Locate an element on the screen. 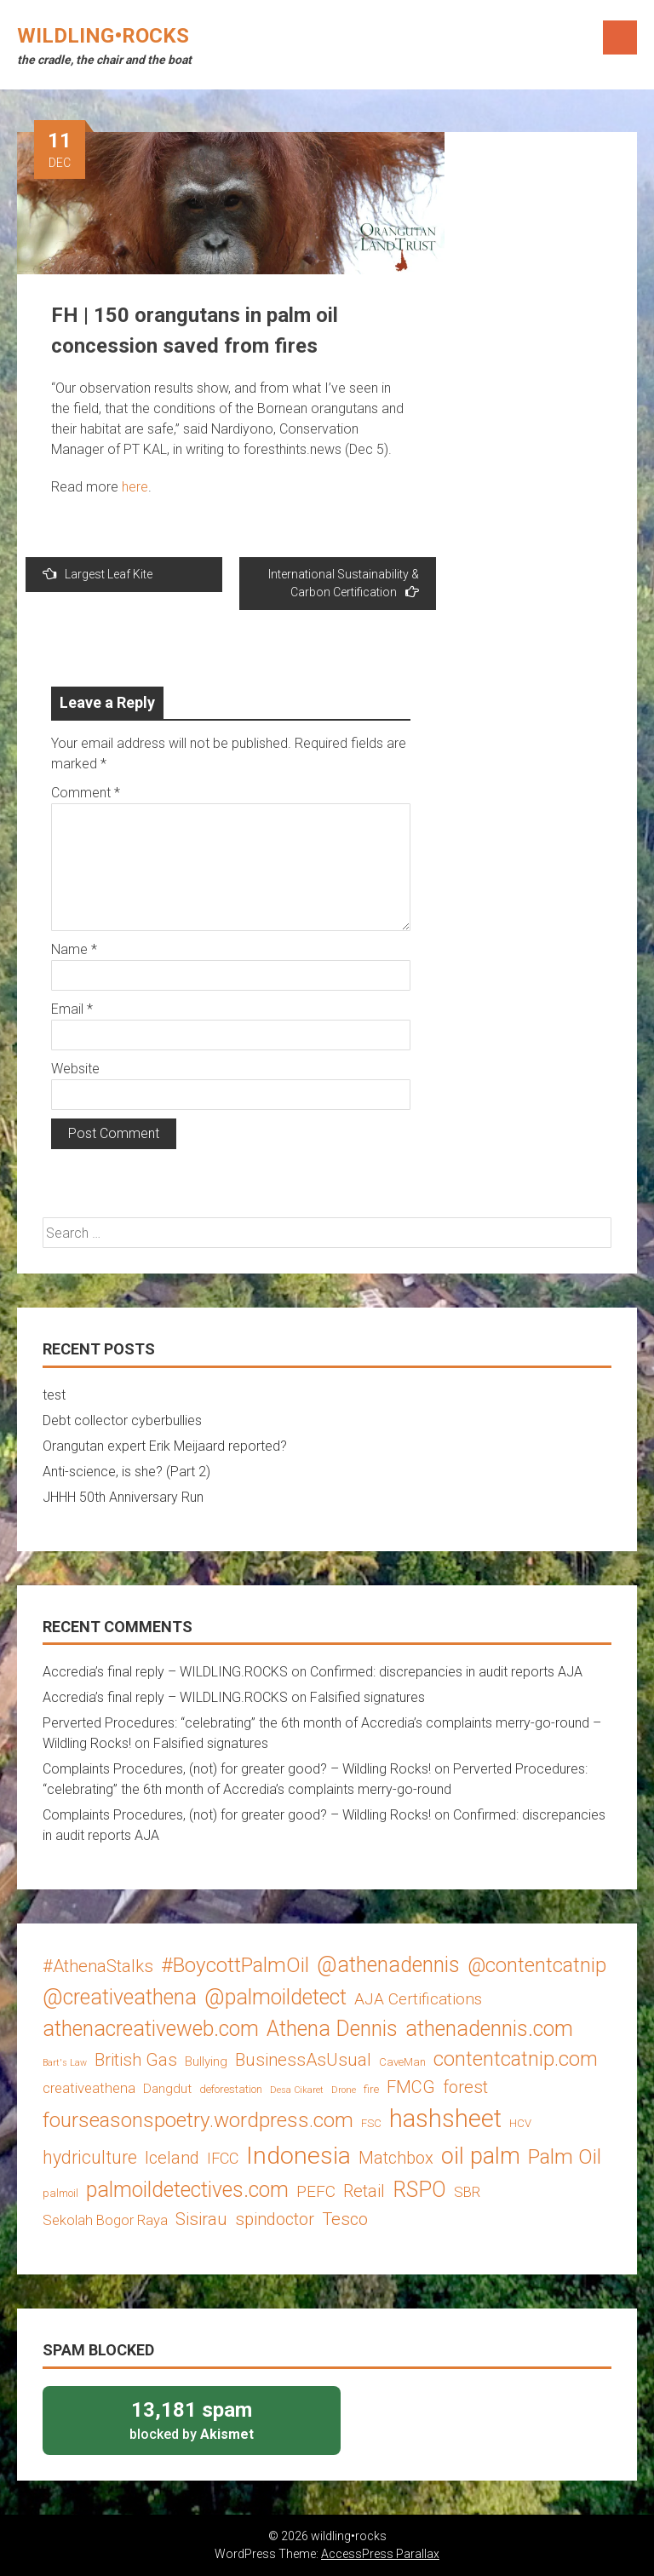 The width and height of the screenshot is (654, 2576). creativeathena [creativeathena (5 items)] is located at coordinates (89, 2087).